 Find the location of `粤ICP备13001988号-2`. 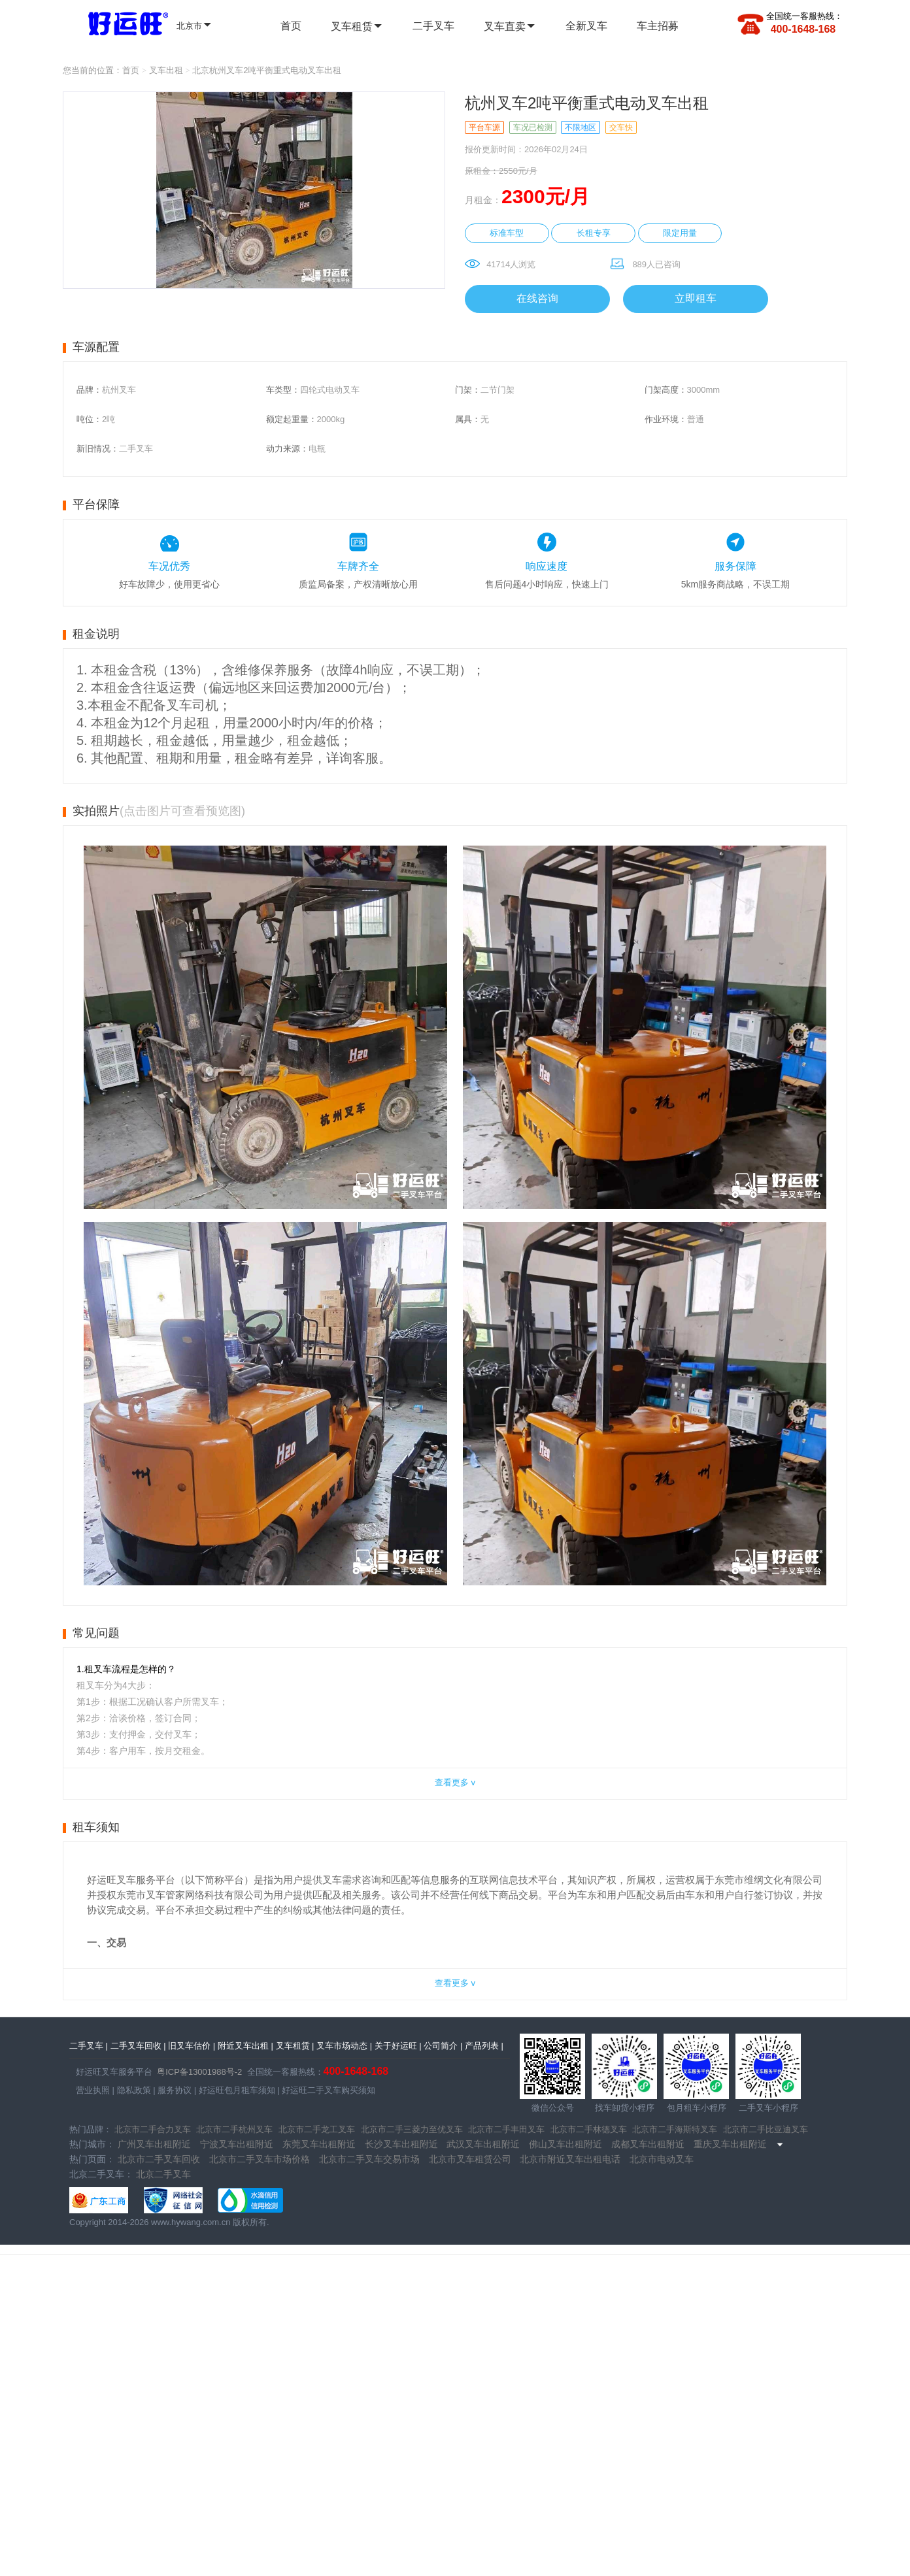

粤ICP备13001988号-2 is located at coordinates (199, 2072).